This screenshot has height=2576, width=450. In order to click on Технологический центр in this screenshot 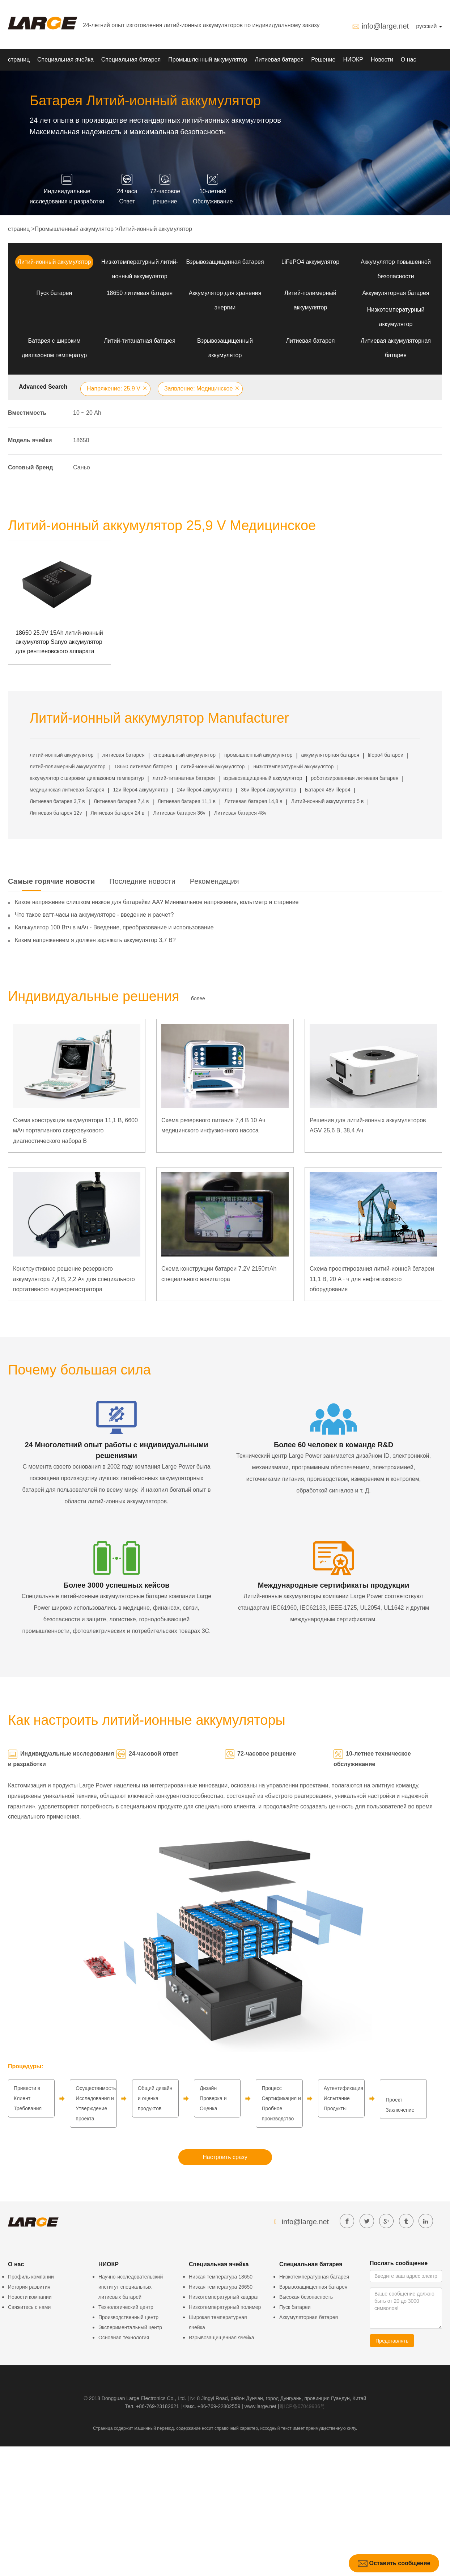, I will do `click(125, 2307)`.